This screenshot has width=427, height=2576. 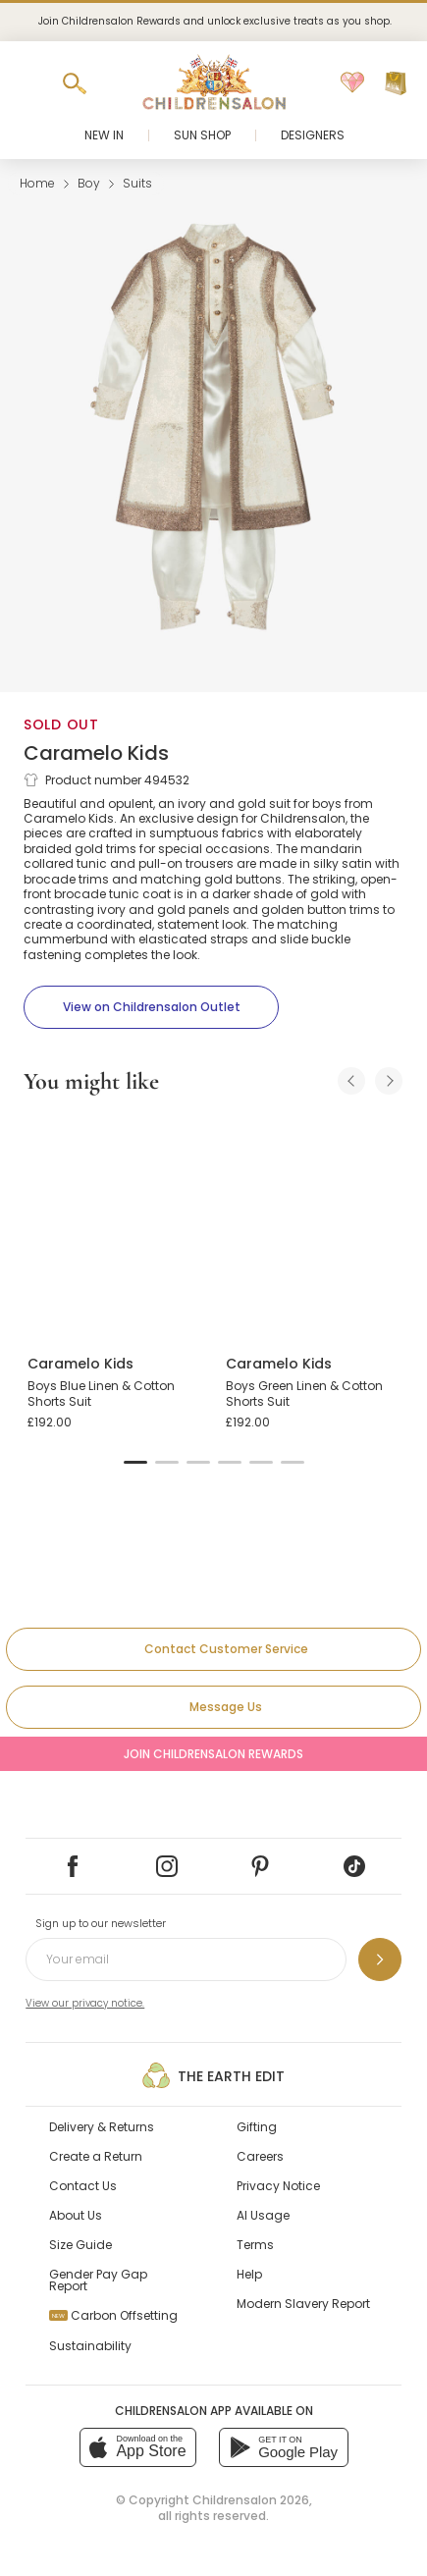 I want to click on [Sign up to our newsletter], so click(x=379, y=1959).